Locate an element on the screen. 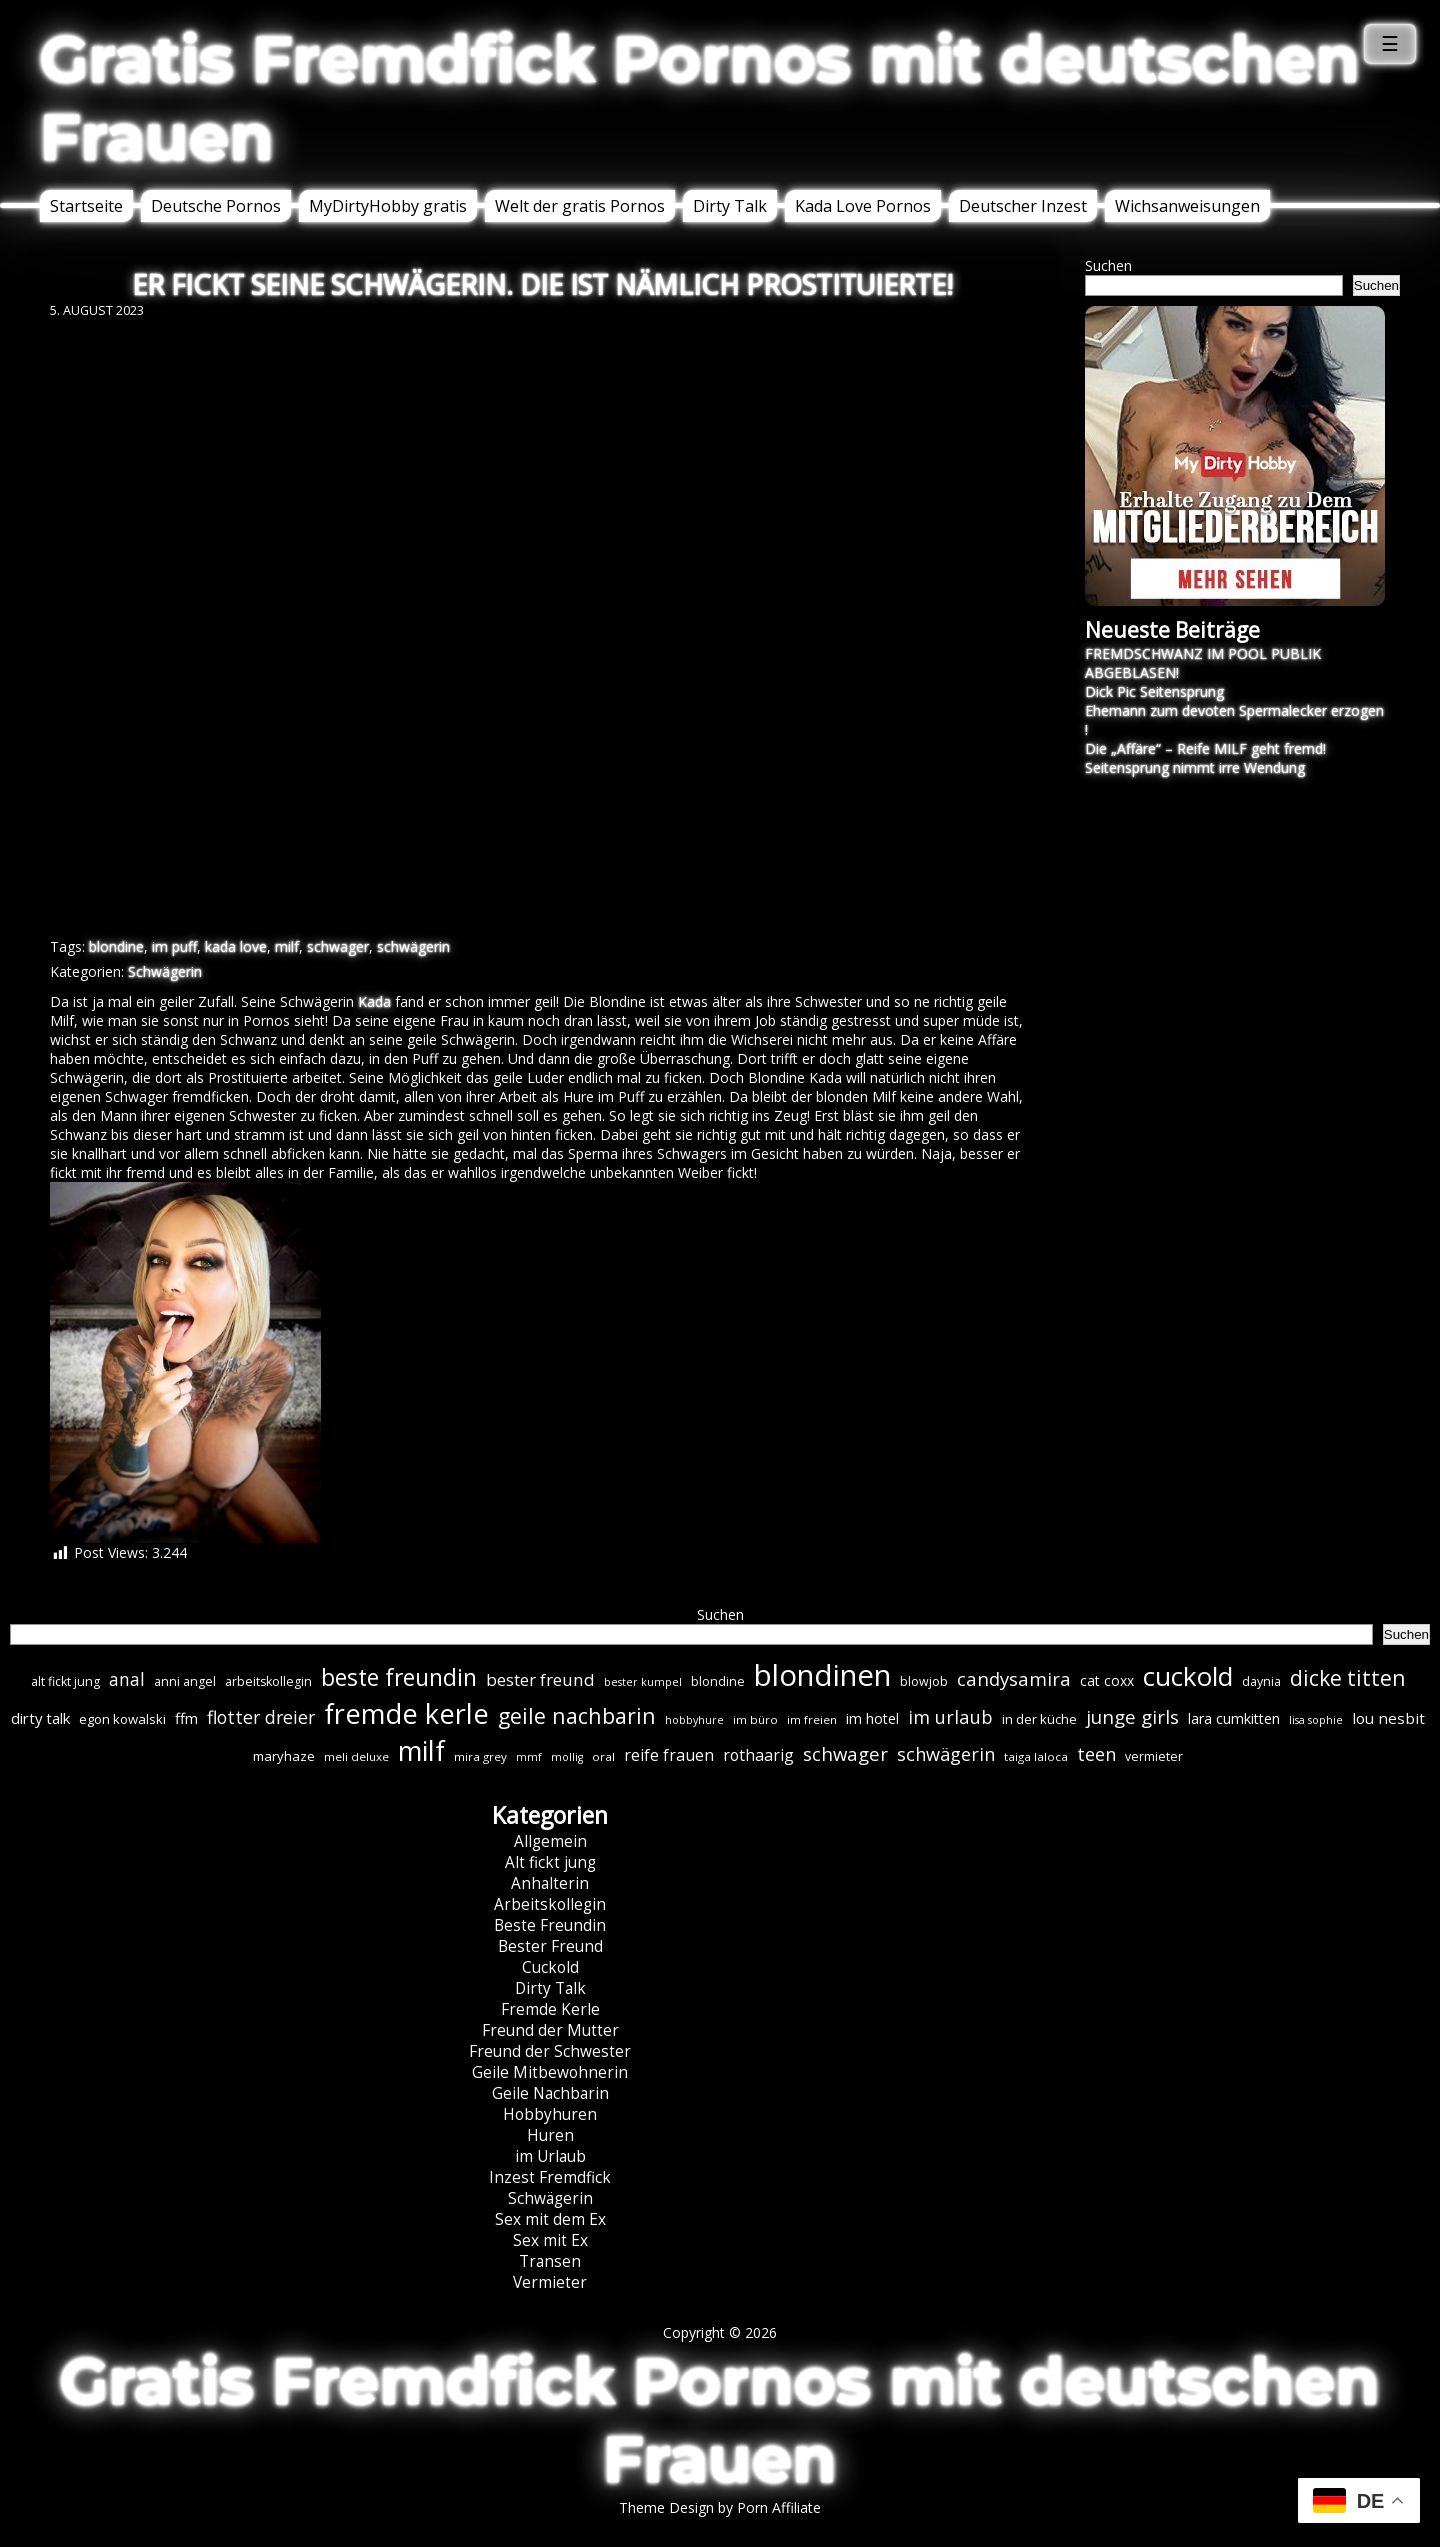 This screenshot has height=2547, width=1440. im Urlaub is located at coordinates (550, 2156).